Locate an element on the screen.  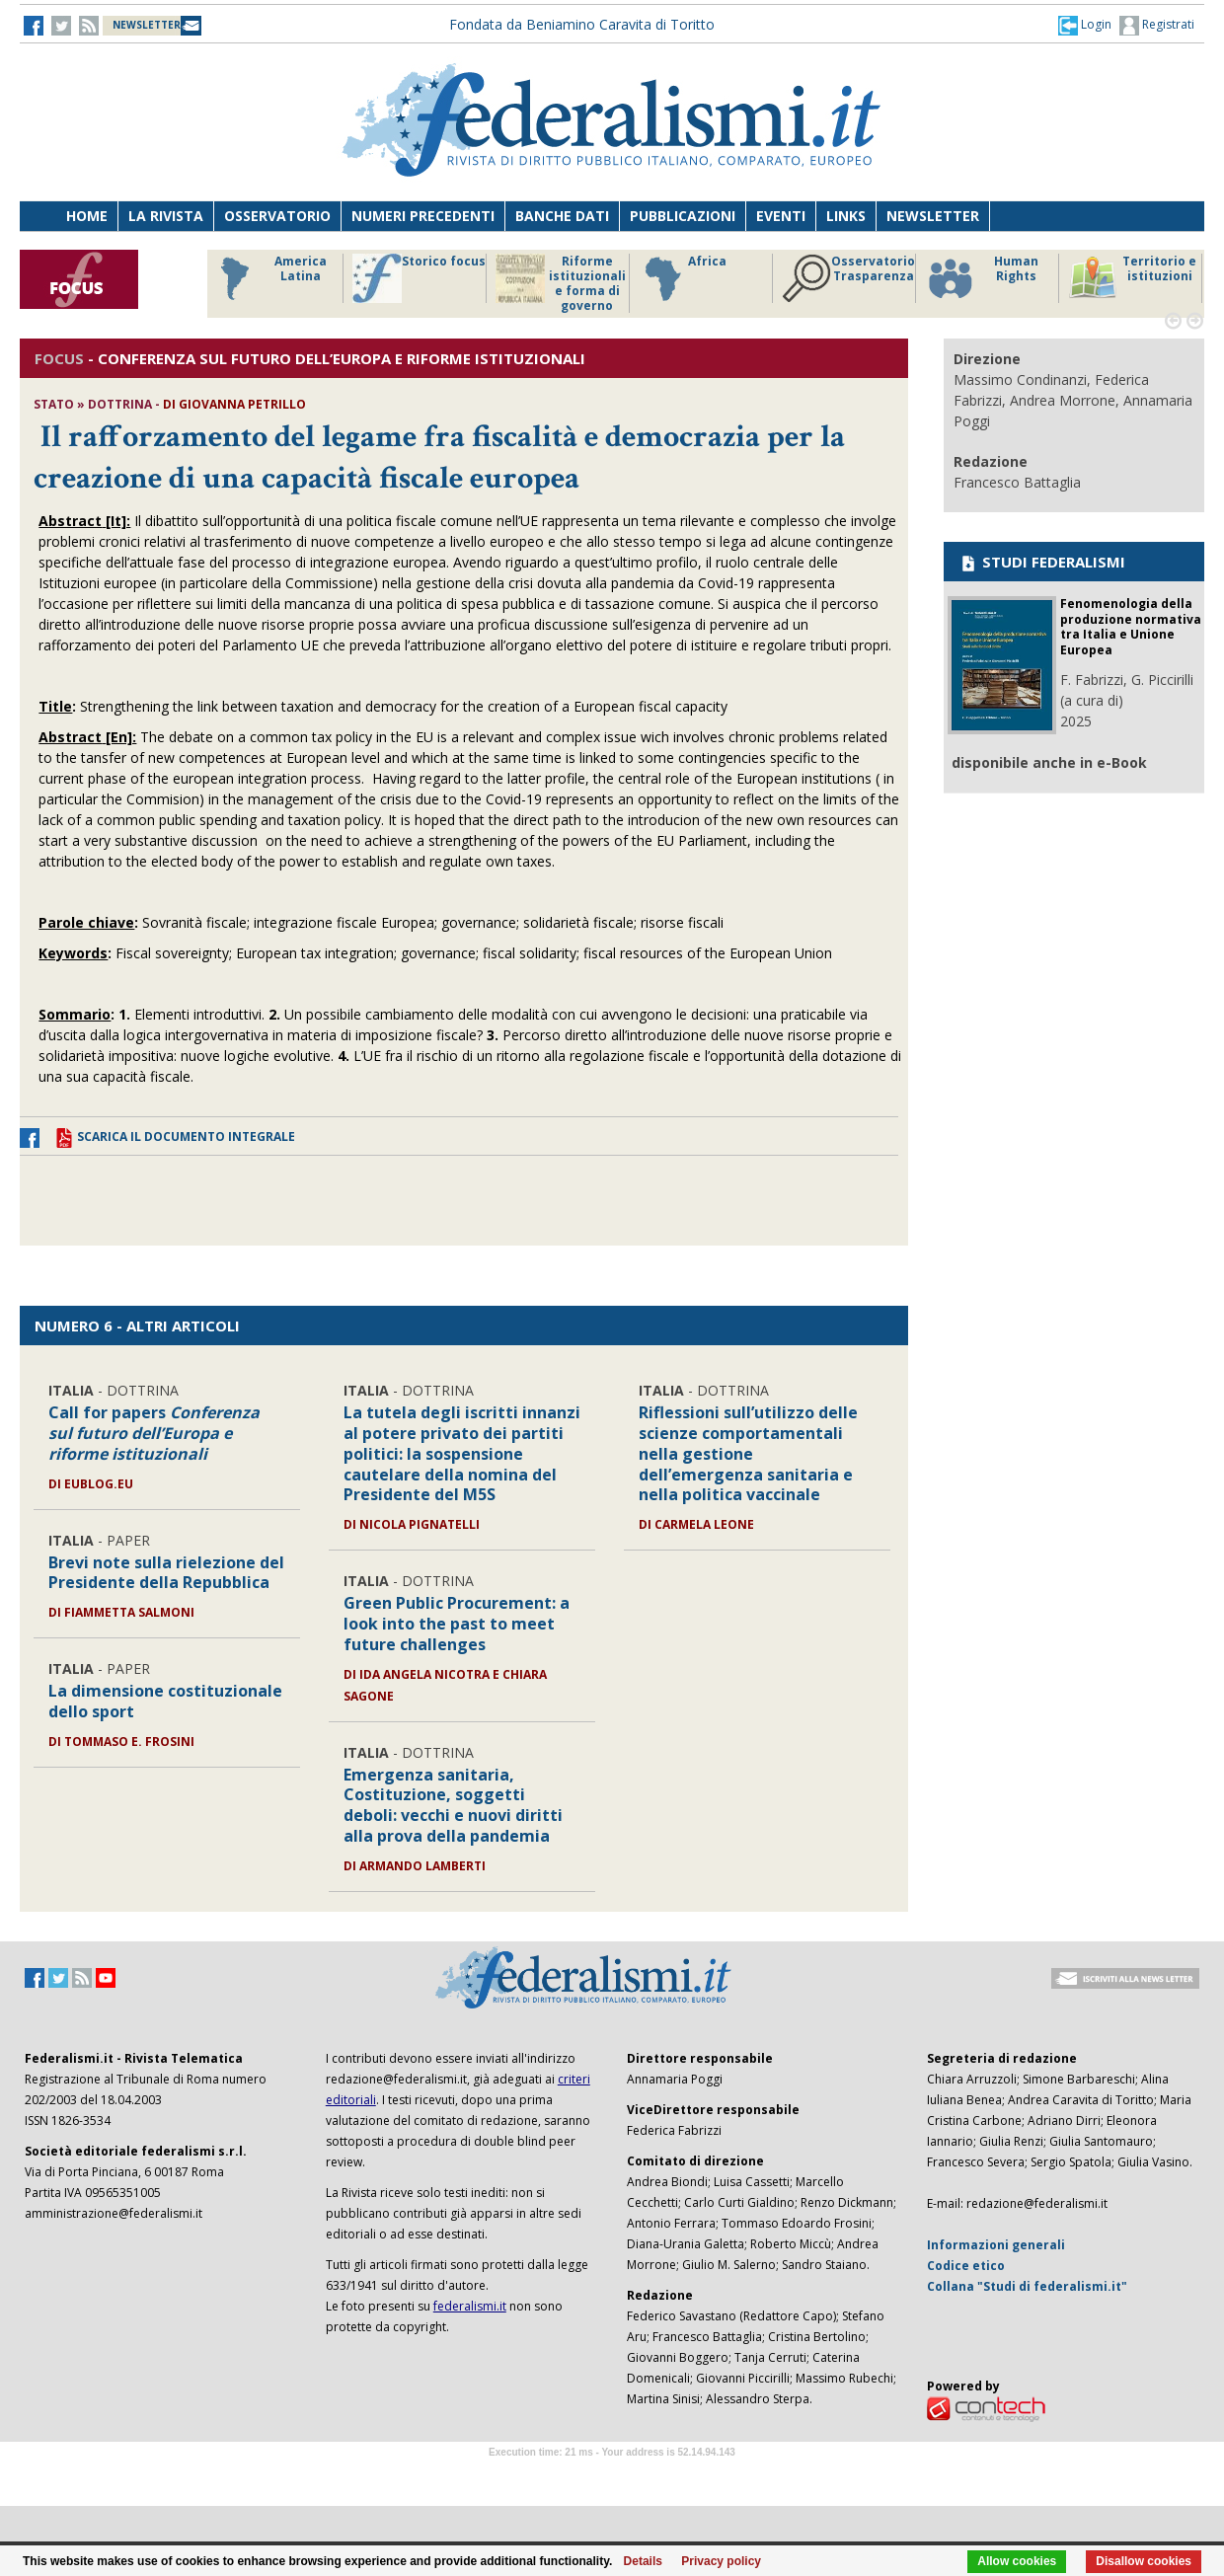
Eventi is located at coordinates (780, 215).